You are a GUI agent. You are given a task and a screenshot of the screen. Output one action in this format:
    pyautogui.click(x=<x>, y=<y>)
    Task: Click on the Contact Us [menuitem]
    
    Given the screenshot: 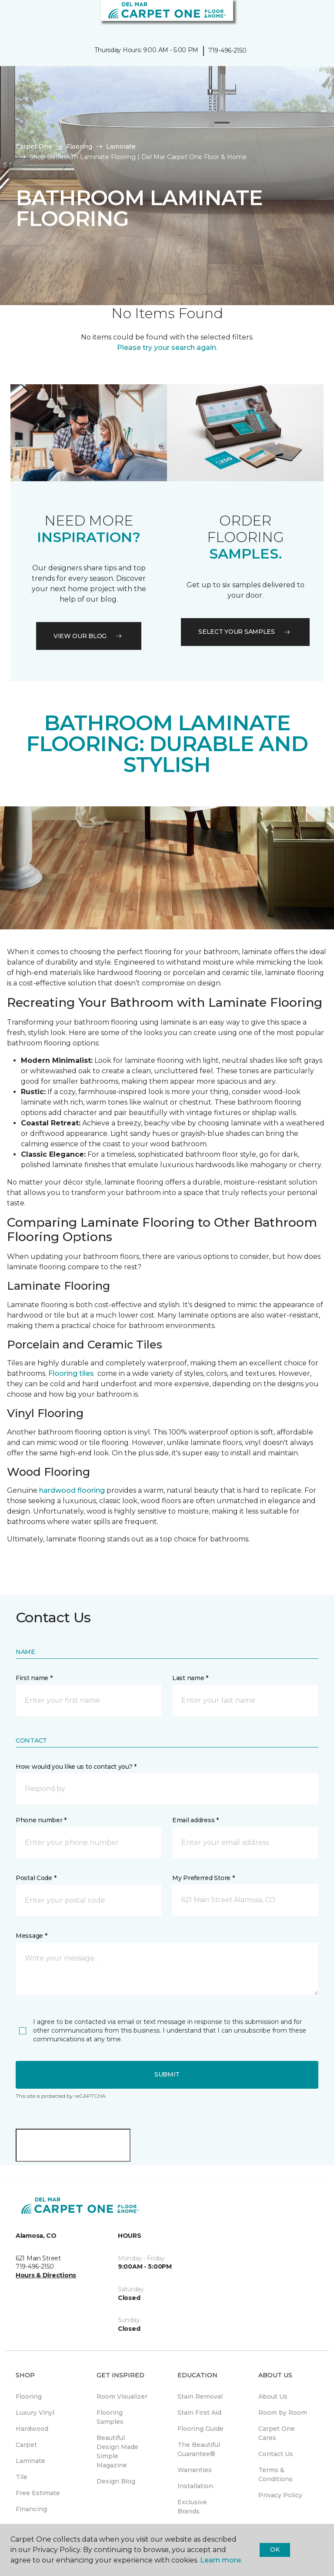 What is the action you would take?
    pyautogui.click(x=275, y=2454)
    